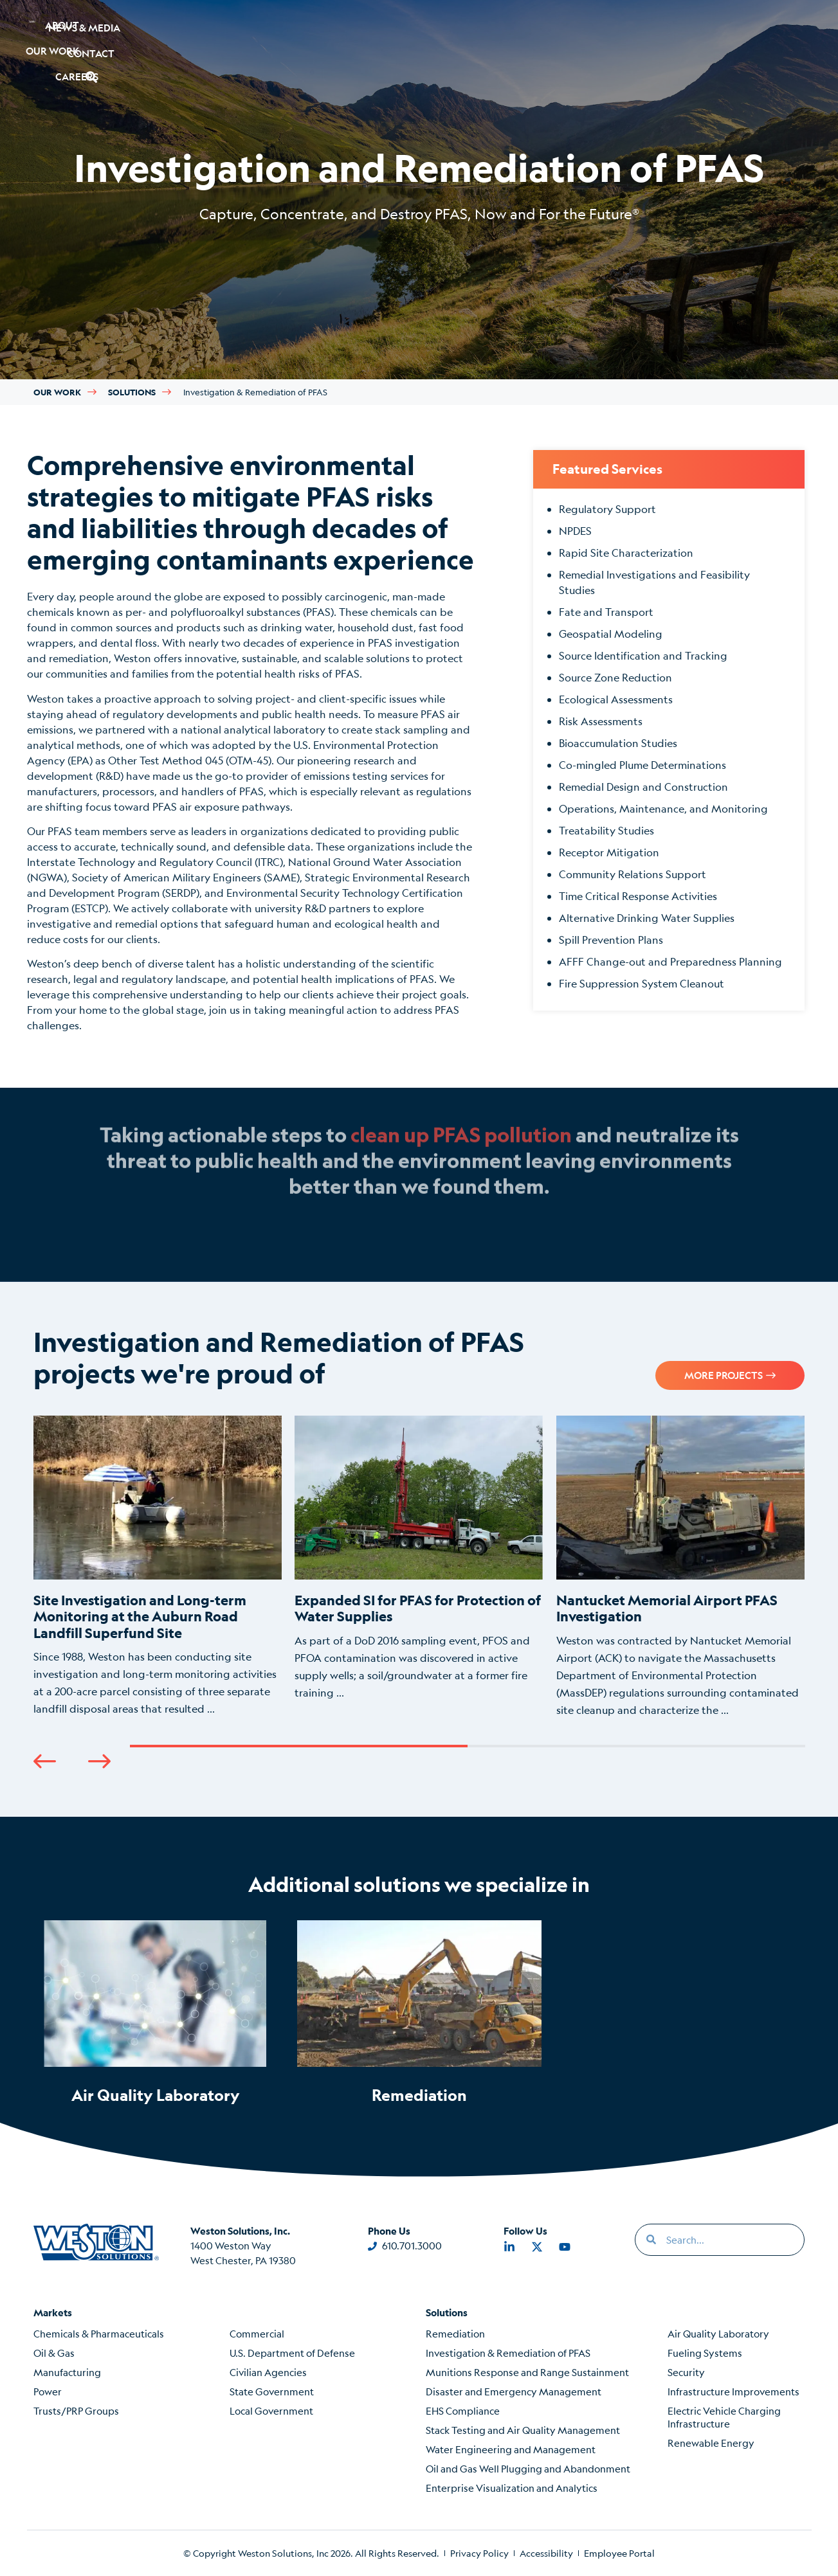  I want to click on [button], so click(743, 31).